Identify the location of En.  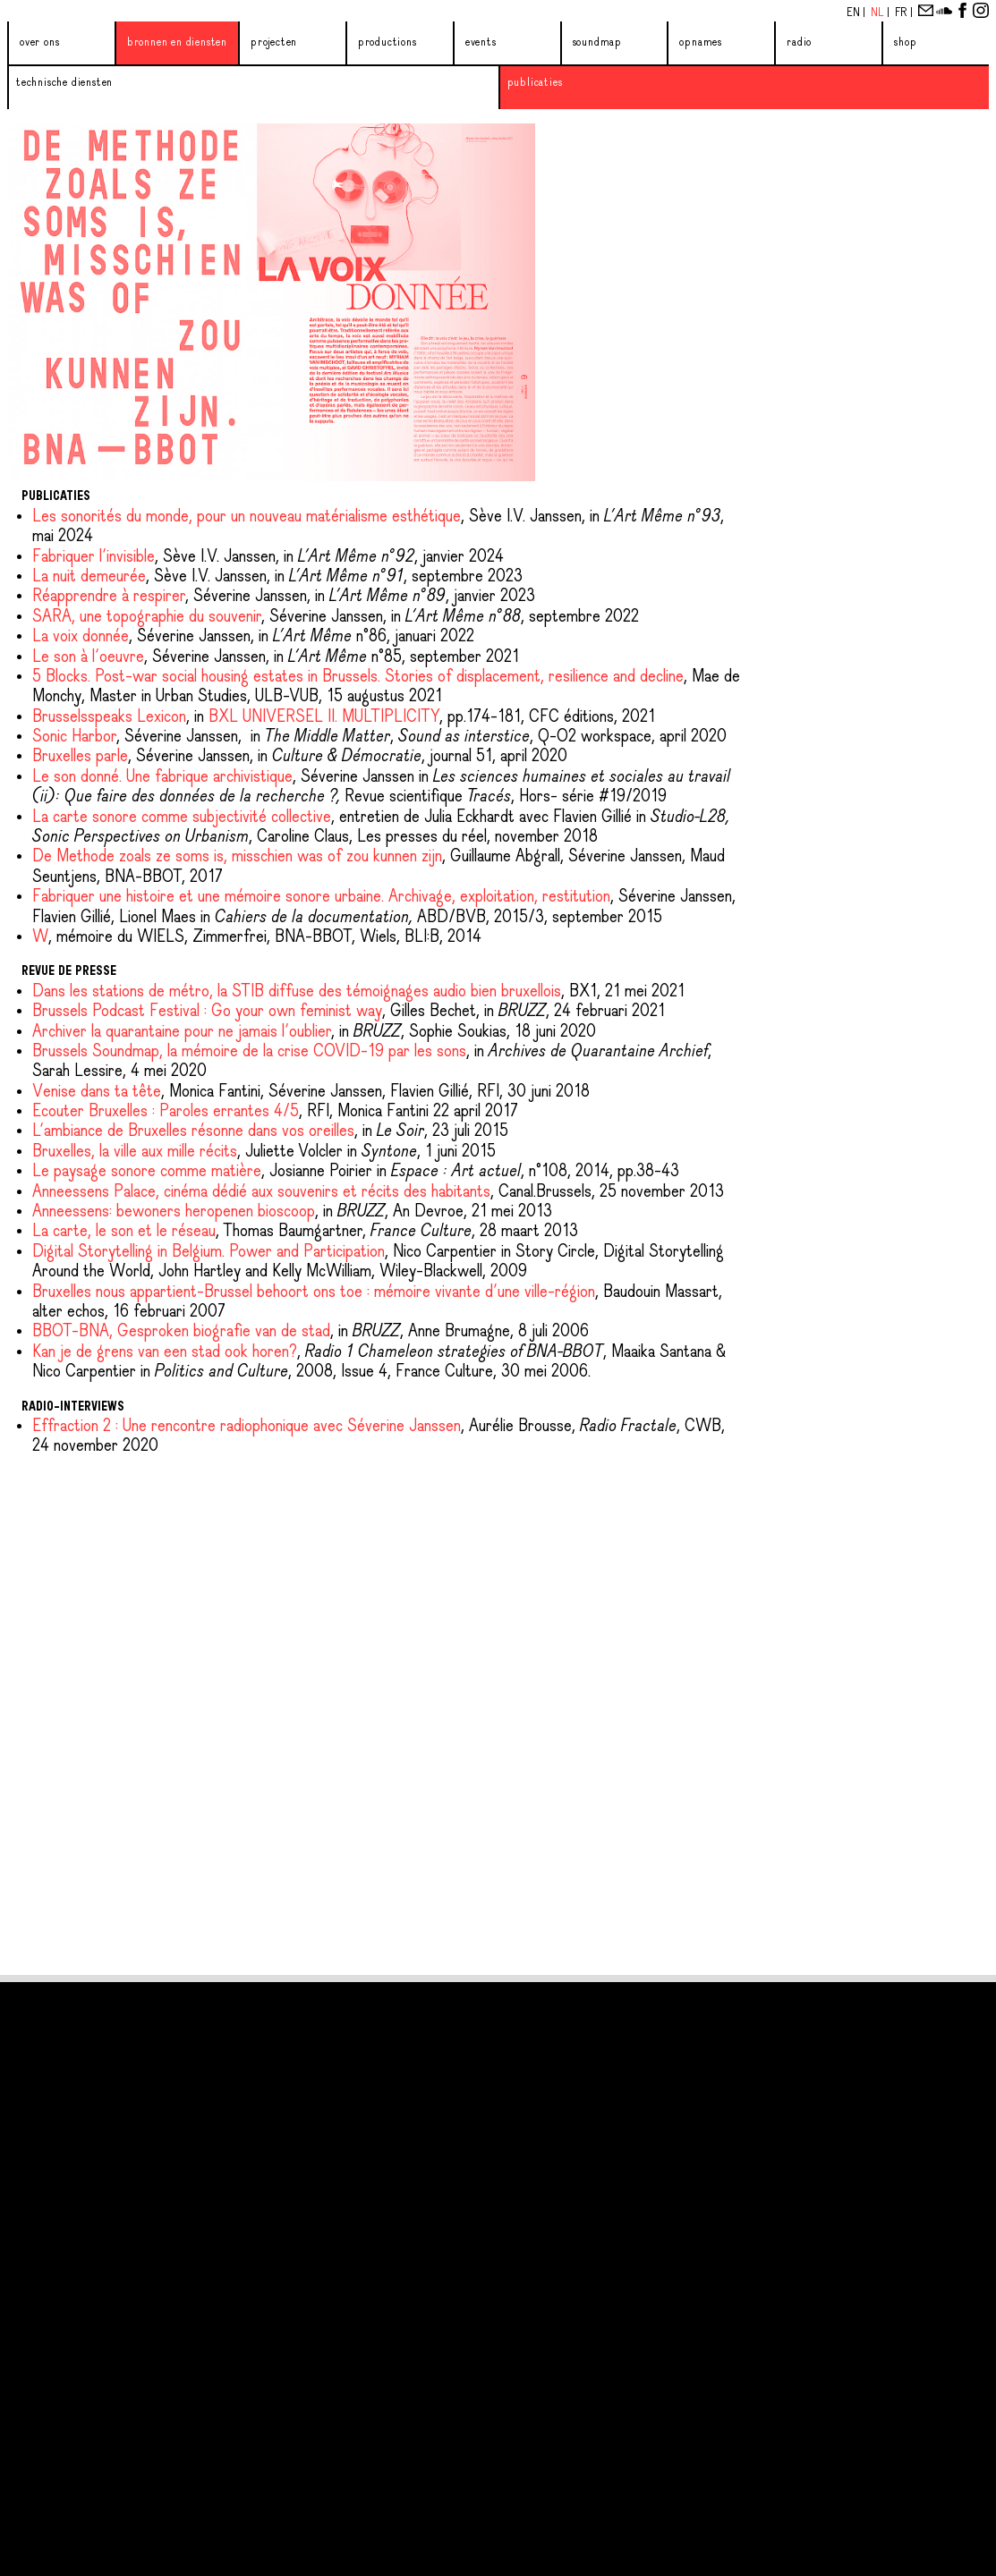
(855, 13).